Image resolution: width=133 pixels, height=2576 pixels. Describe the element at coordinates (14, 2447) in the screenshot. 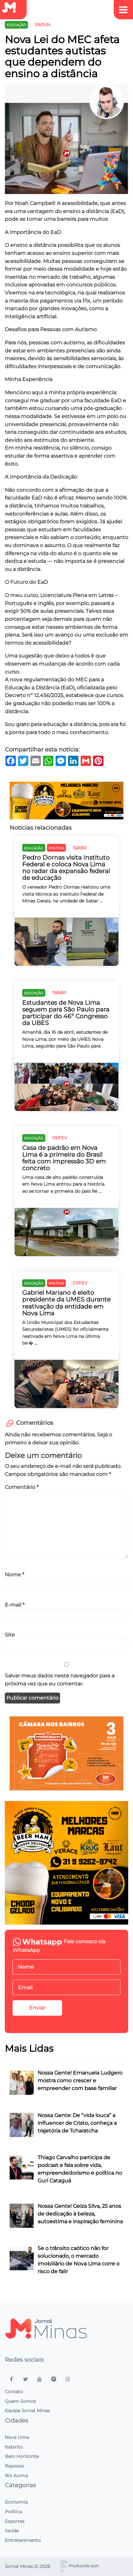

I see `Itabirito` at that location.